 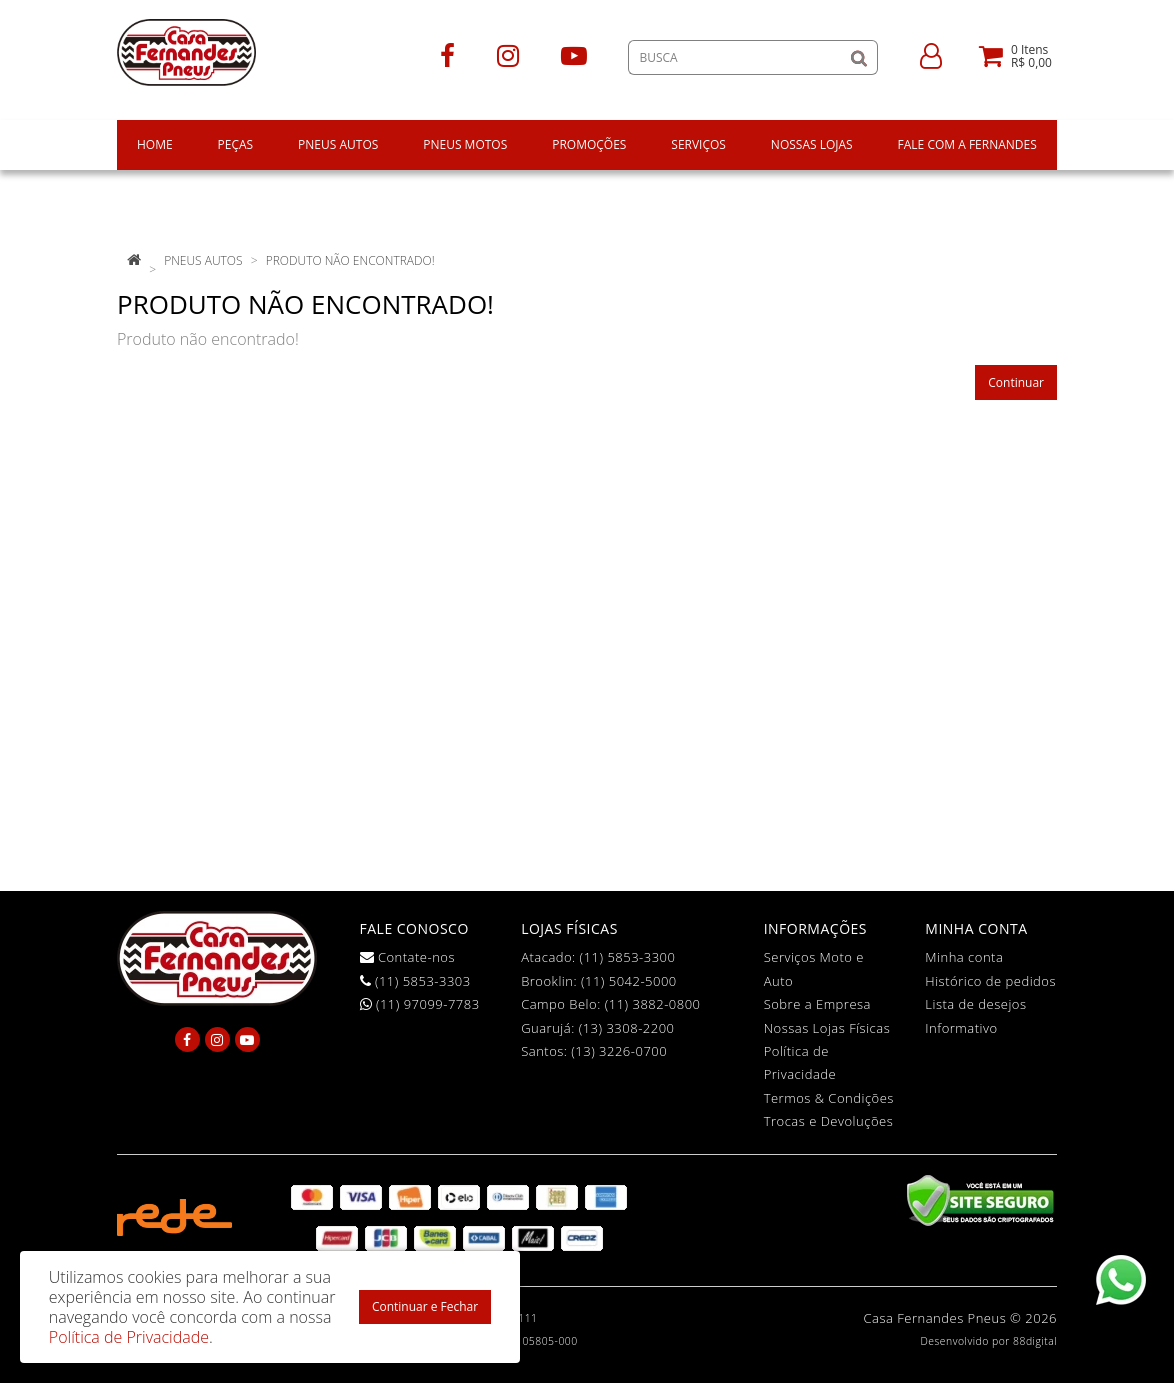 I want to click on (11) 5042-5000, so click(x=629, y=981).